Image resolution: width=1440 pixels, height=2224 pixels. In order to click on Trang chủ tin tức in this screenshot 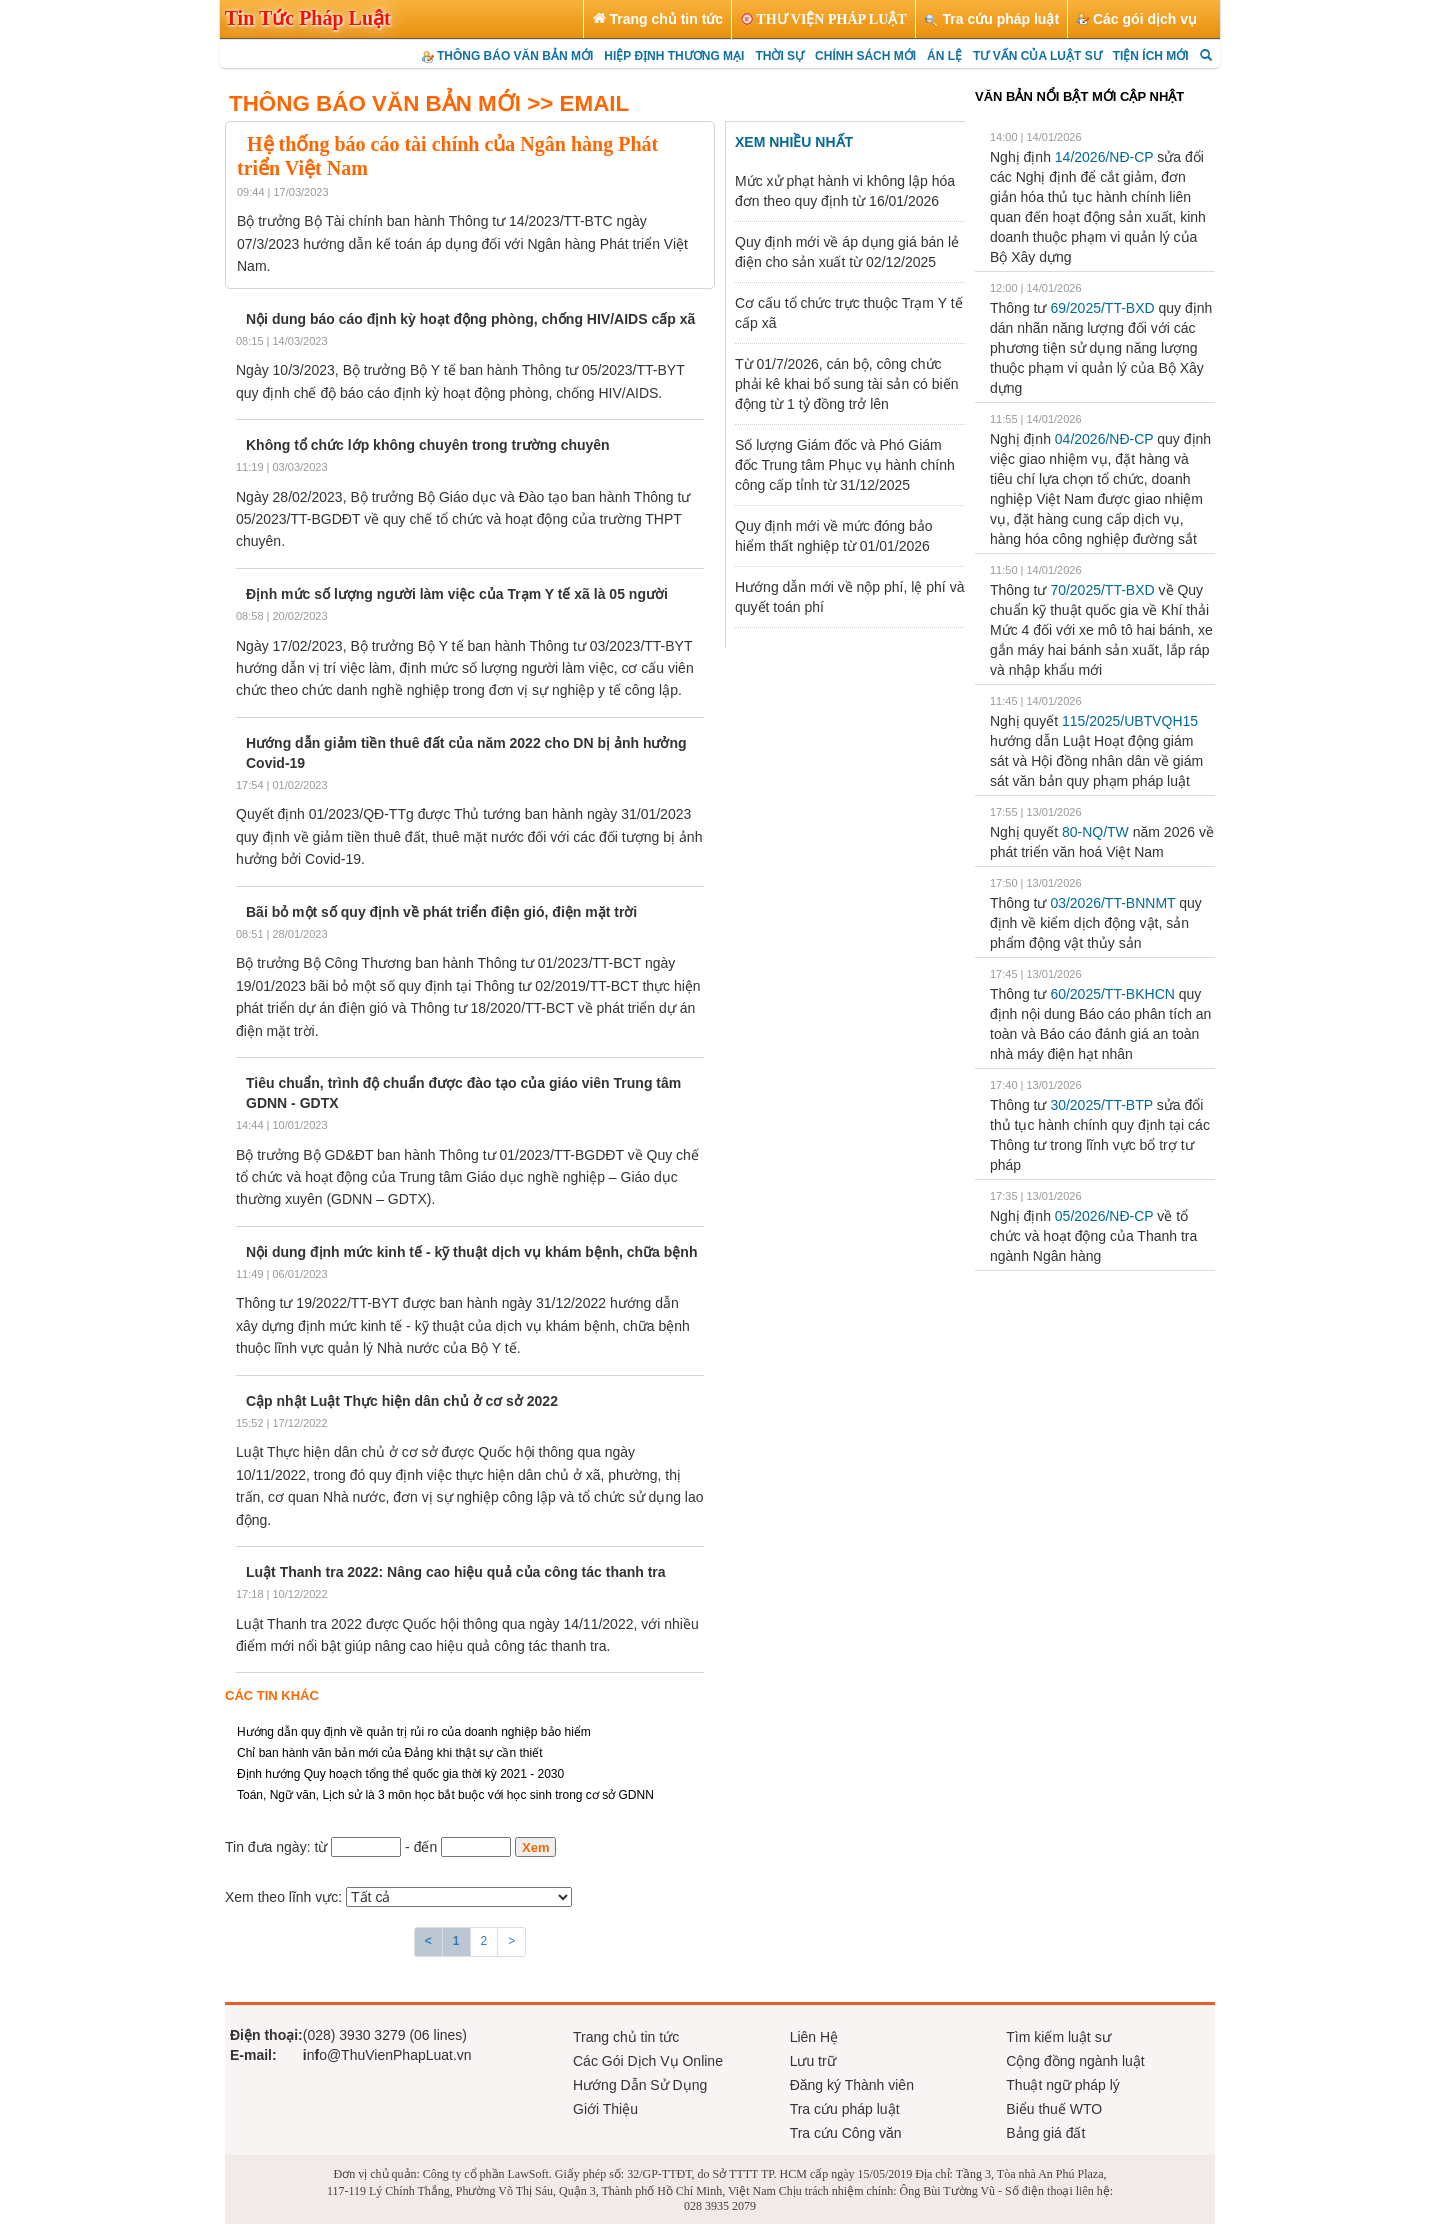, I will do `click(626, 2037)`.